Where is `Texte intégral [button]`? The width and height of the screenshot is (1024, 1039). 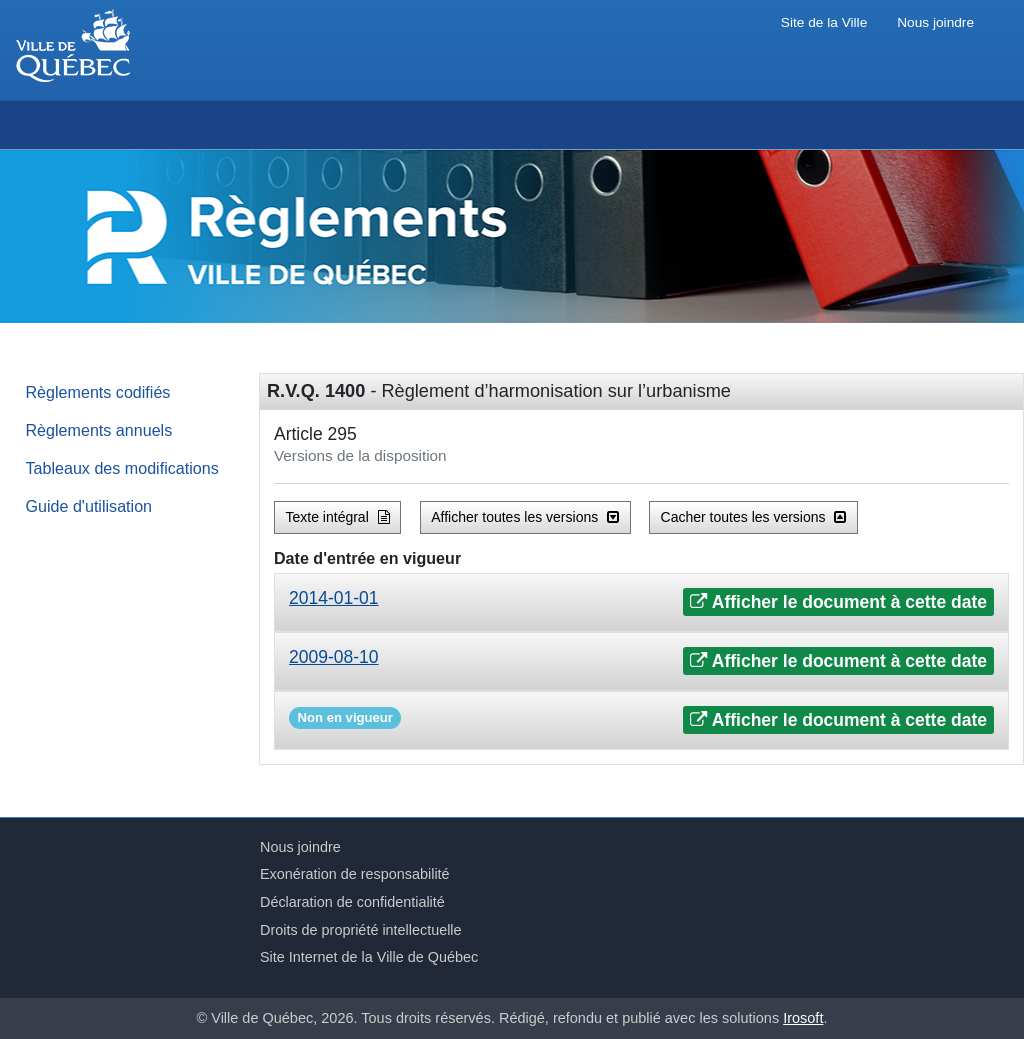
Texte intégral [button] is located at coordinates (338, 517).